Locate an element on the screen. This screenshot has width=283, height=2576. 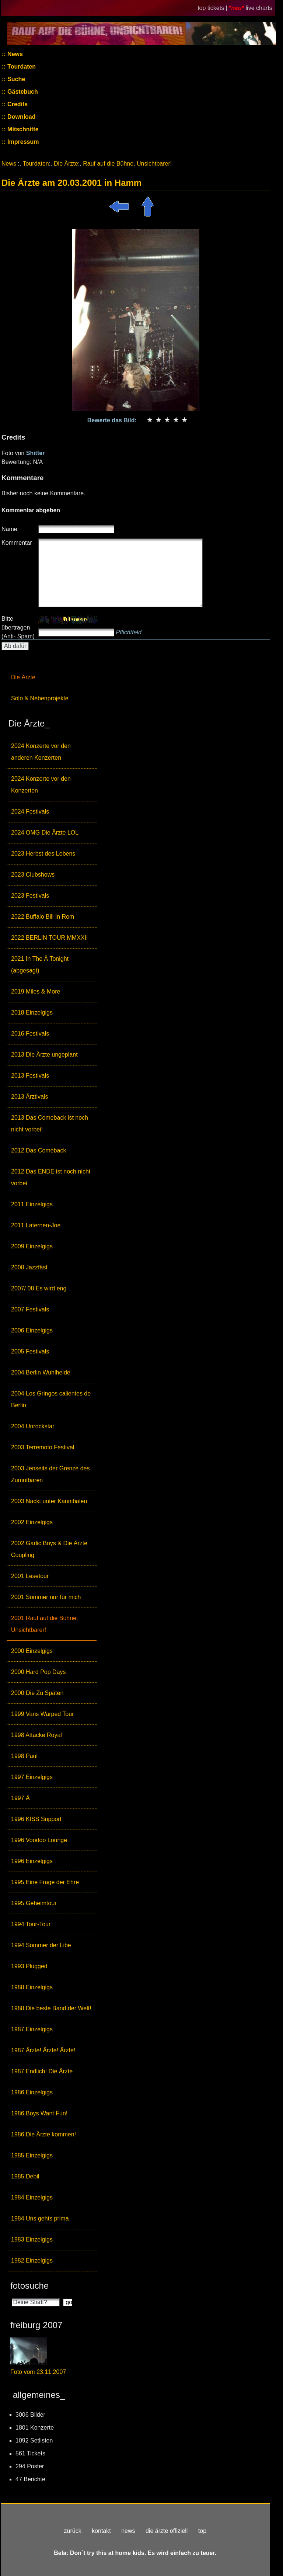
2024 Konzerte vor den Konzerten is located at coordinates (41, 785).